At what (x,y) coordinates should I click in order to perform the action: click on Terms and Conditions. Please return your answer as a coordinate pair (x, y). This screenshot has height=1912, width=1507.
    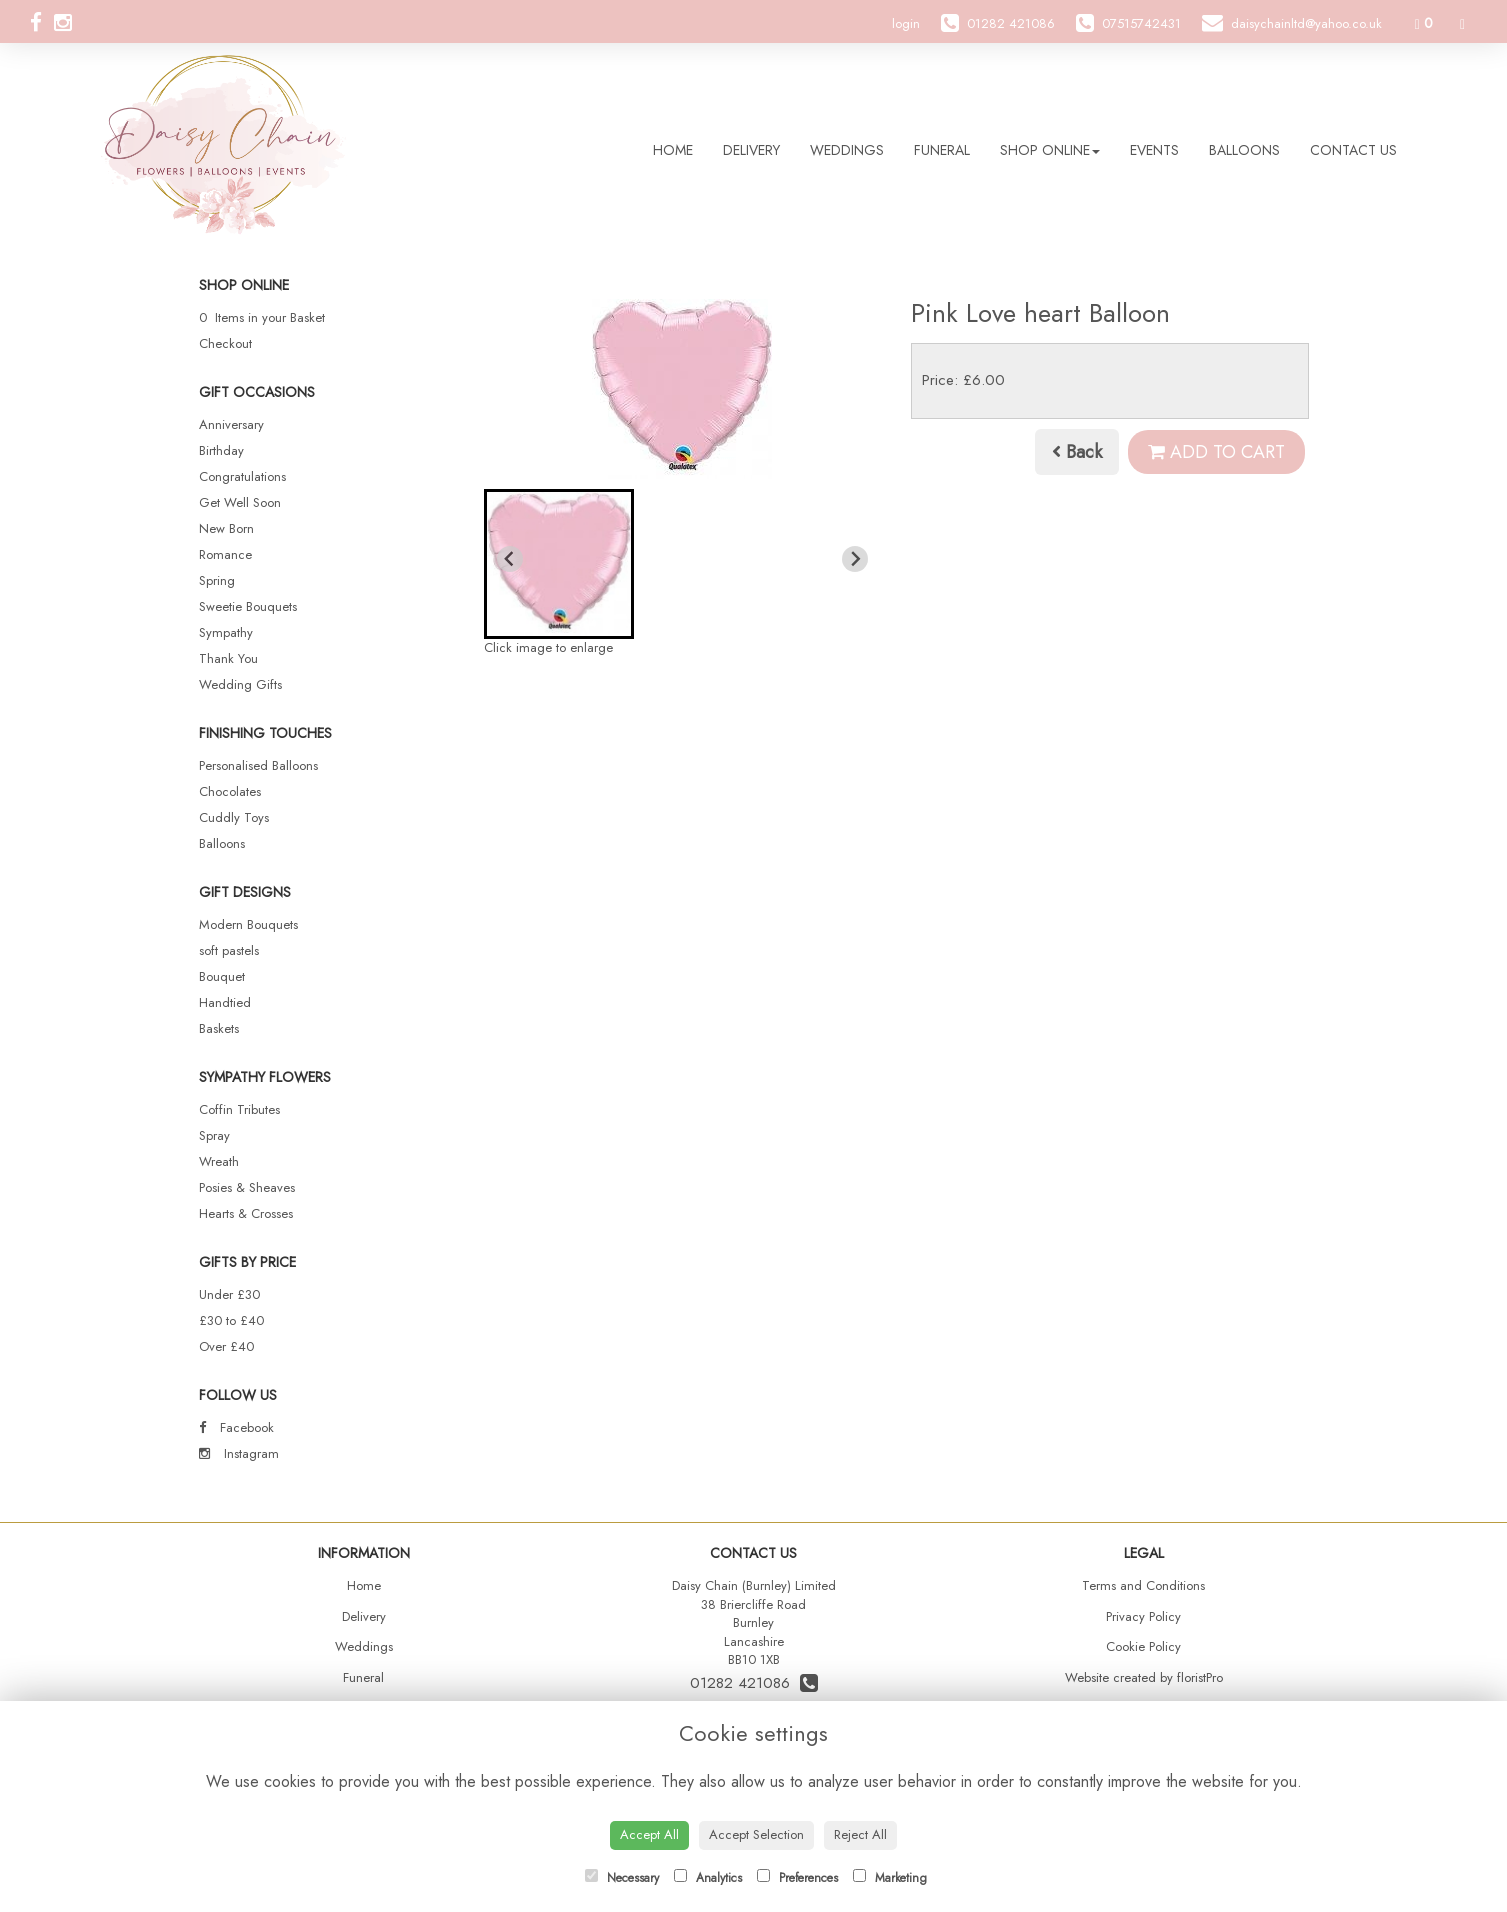
    Looking at the image, I should click on (1143, 1585).